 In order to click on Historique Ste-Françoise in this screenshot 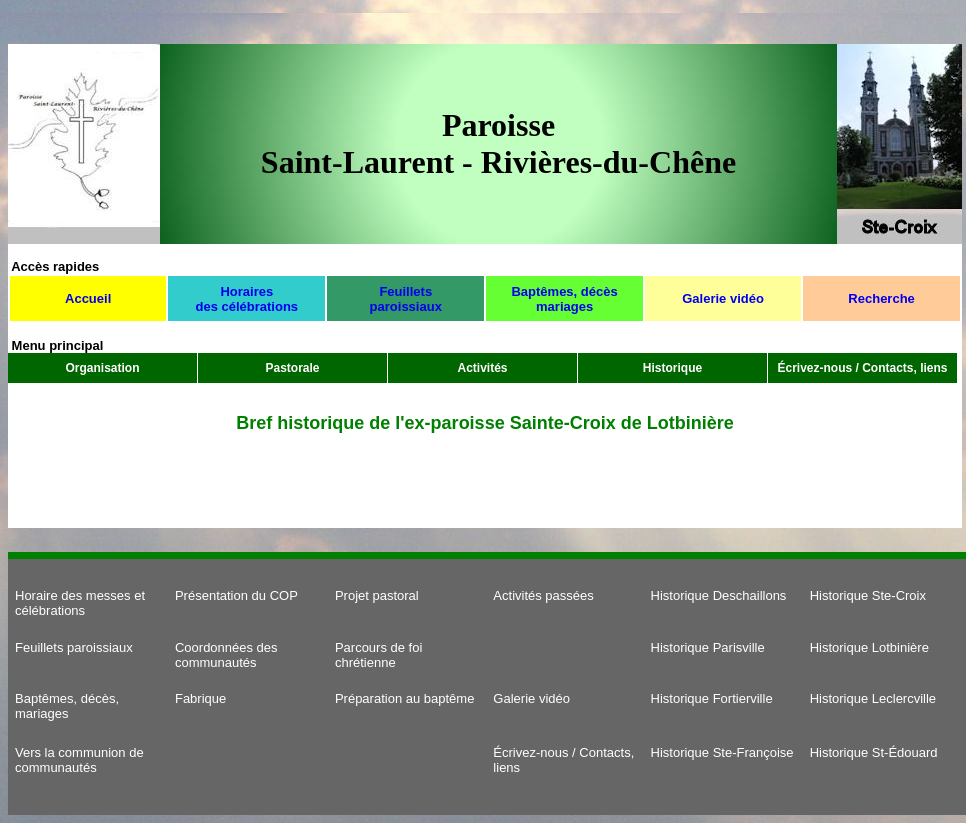, I will do `click(722, 752)`.